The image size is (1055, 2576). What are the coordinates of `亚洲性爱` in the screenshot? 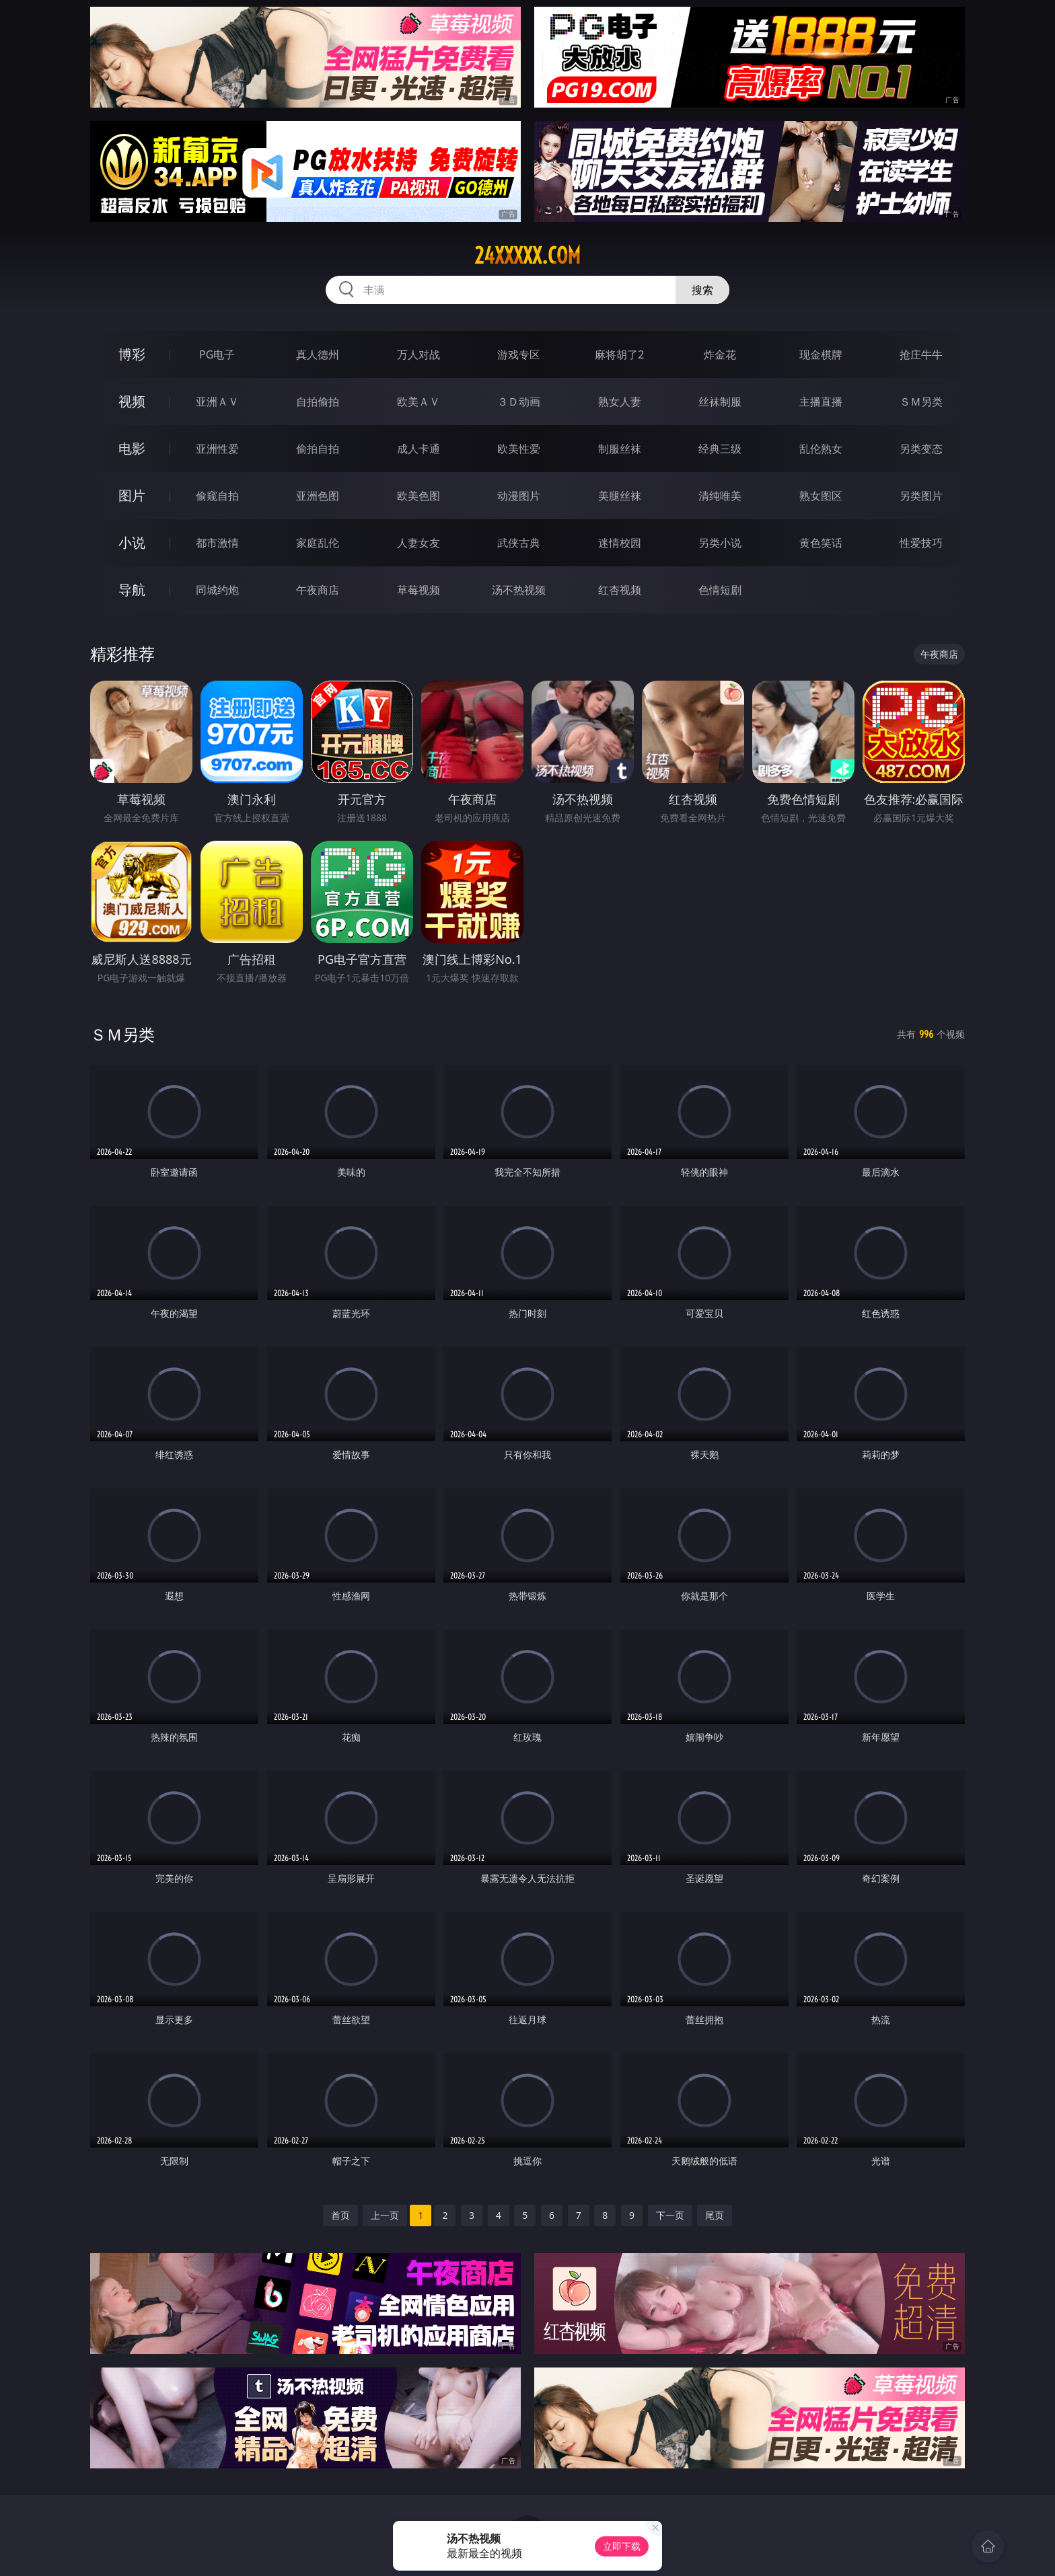 It's located at (217, 448).